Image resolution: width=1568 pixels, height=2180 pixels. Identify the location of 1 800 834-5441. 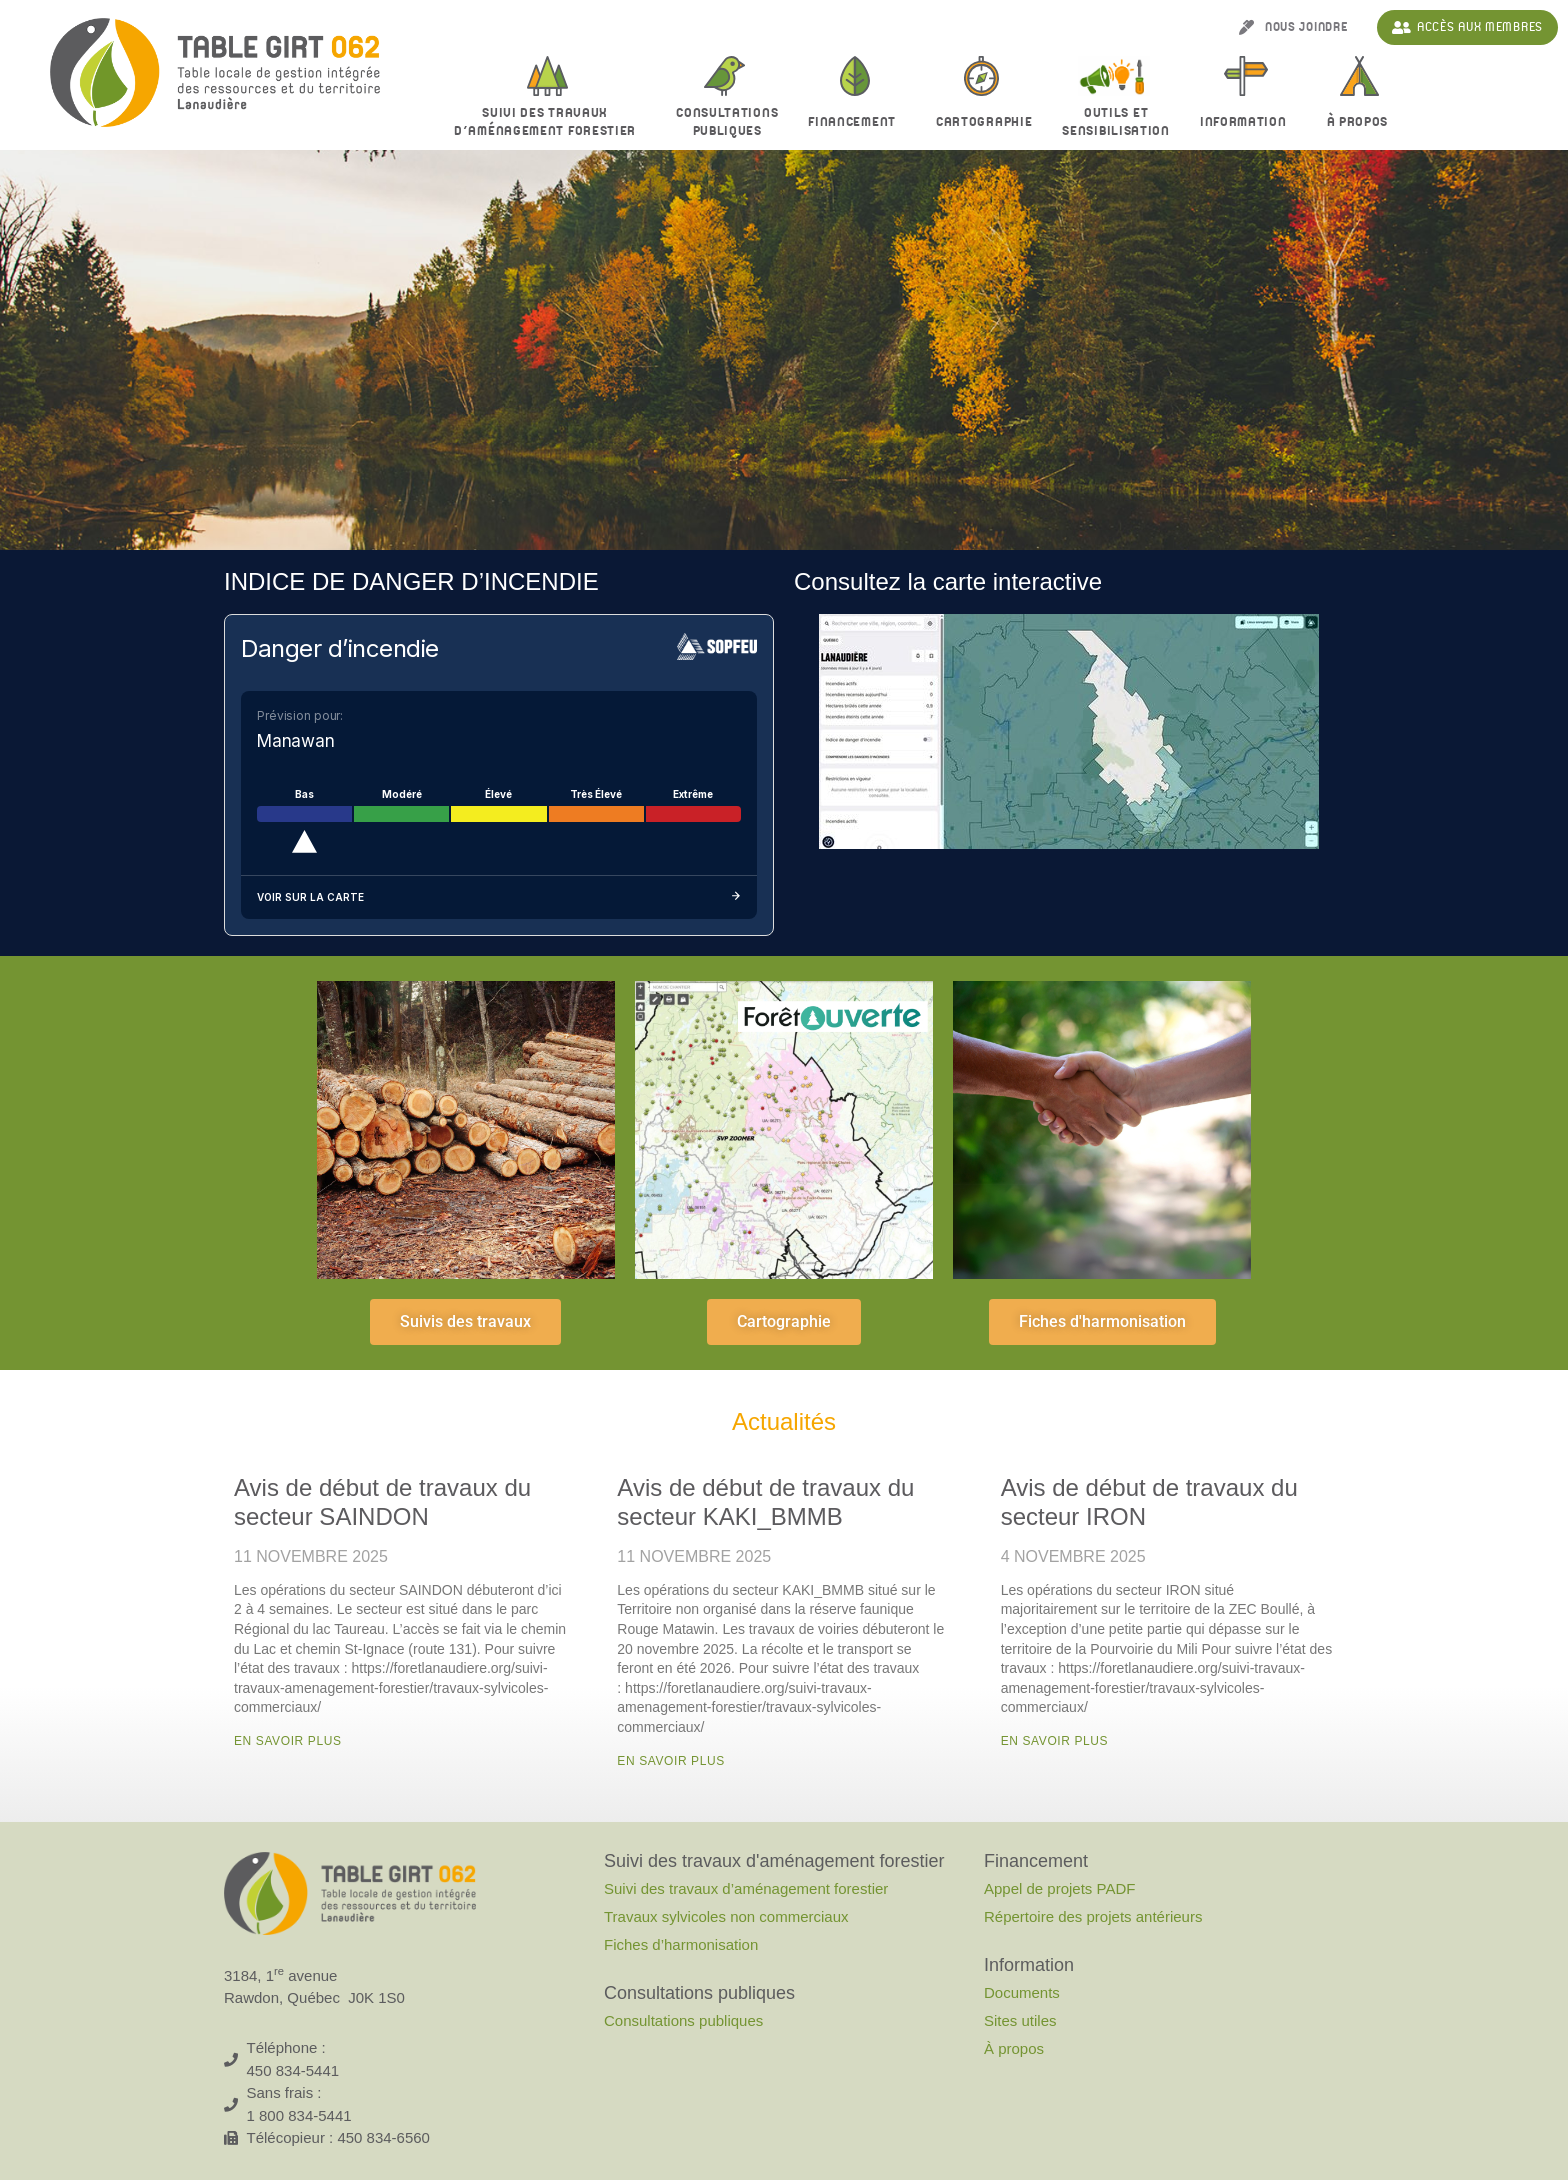
(299, 2115).